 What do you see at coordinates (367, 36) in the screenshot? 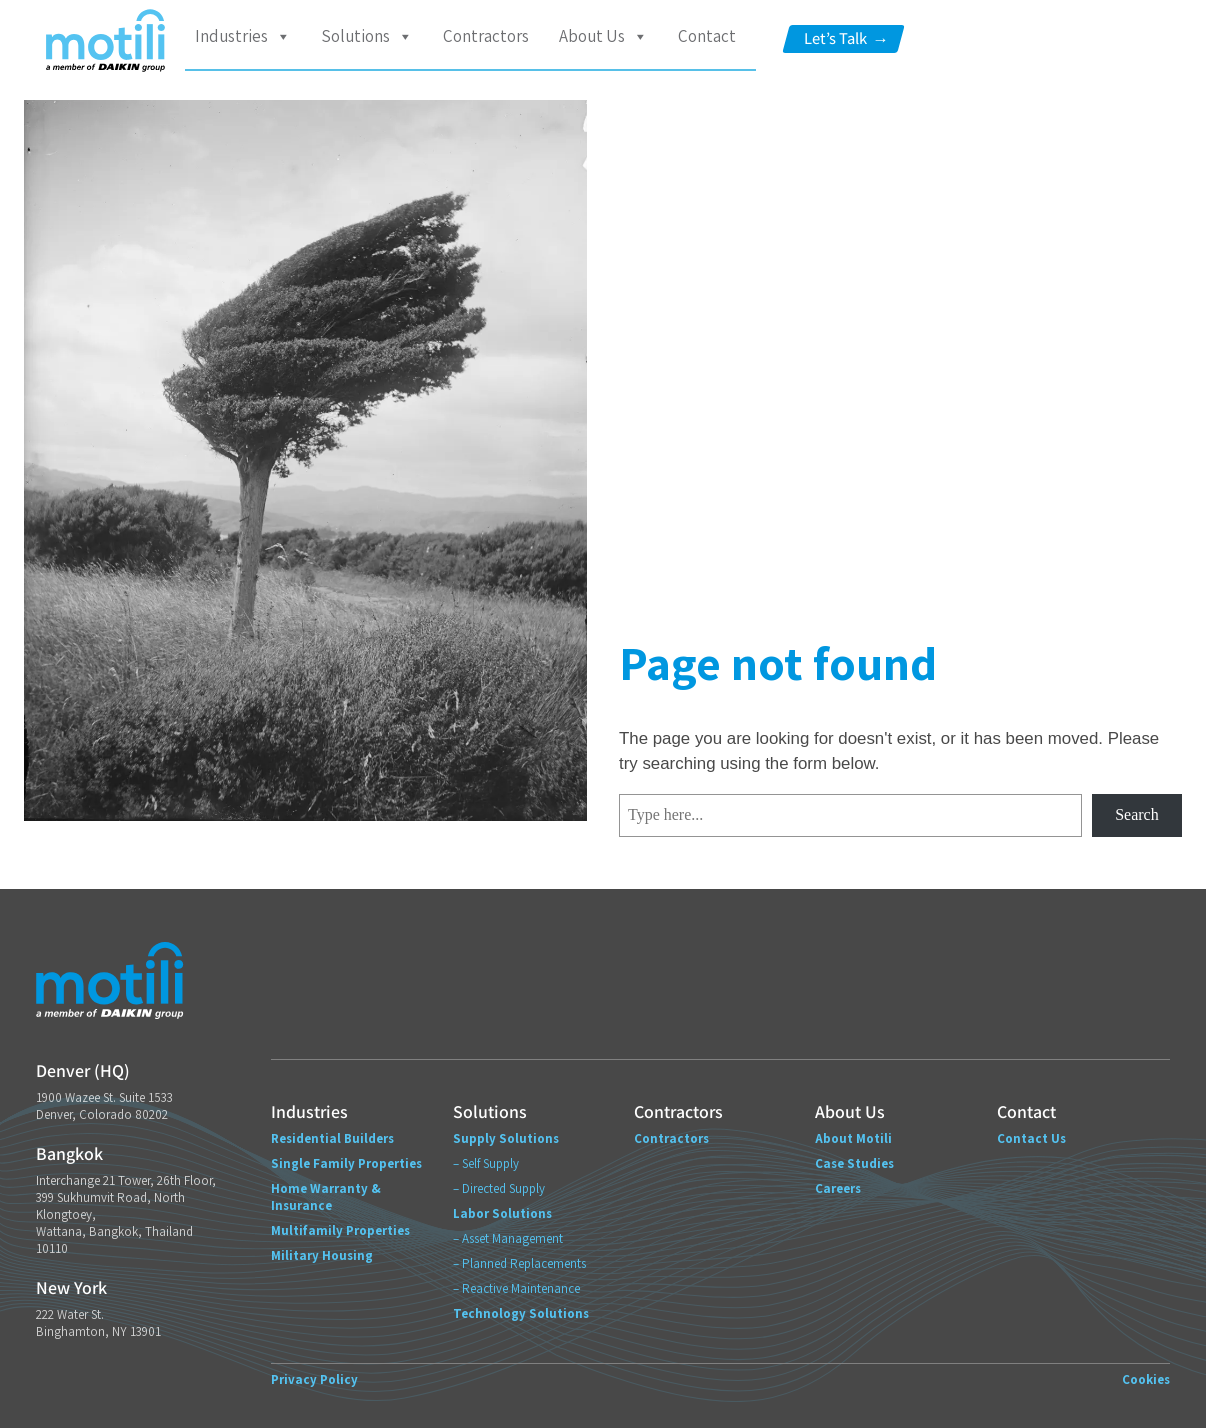
I see `Solutions` at bounding box center [367, 36].